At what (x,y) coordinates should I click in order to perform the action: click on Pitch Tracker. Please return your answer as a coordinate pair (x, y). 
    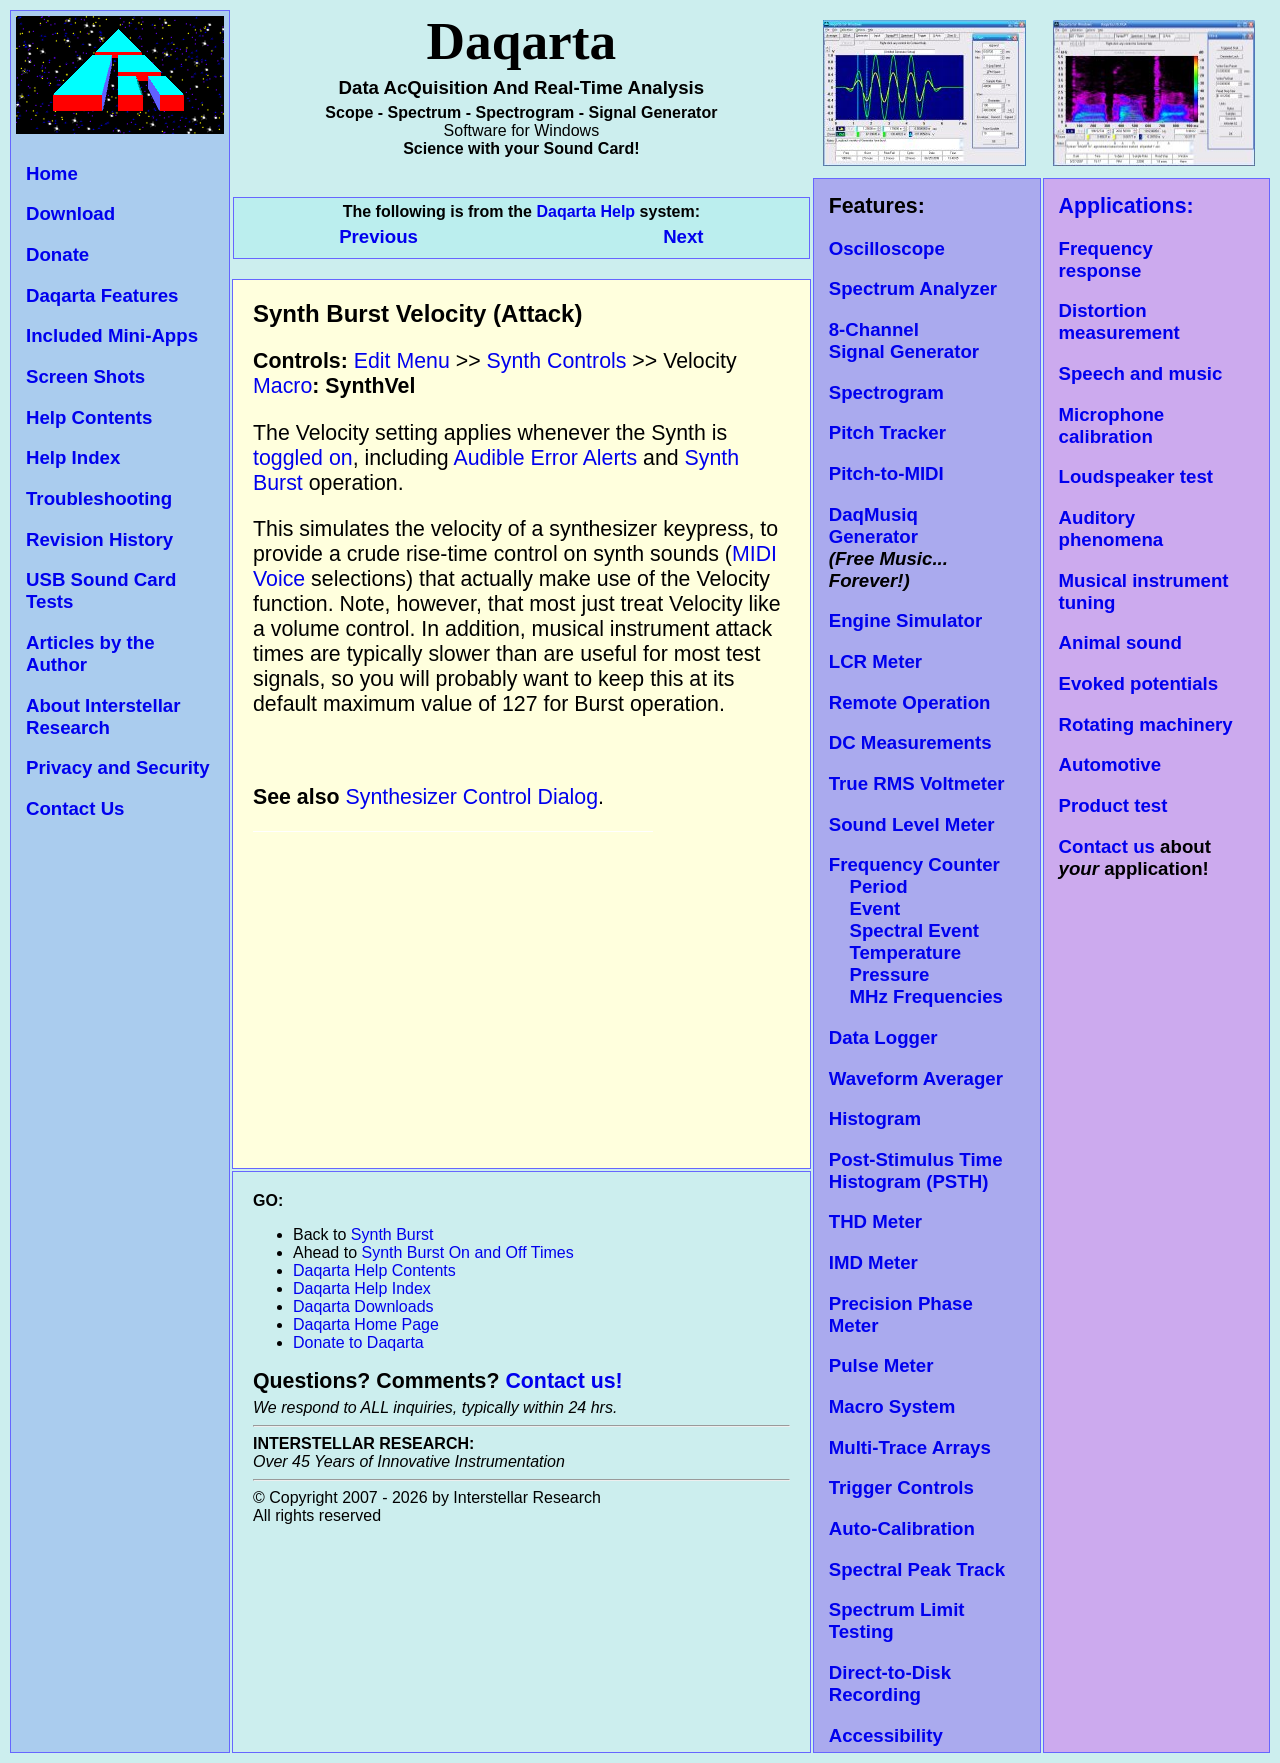
    Looking at the image, I should click on (887, 432).